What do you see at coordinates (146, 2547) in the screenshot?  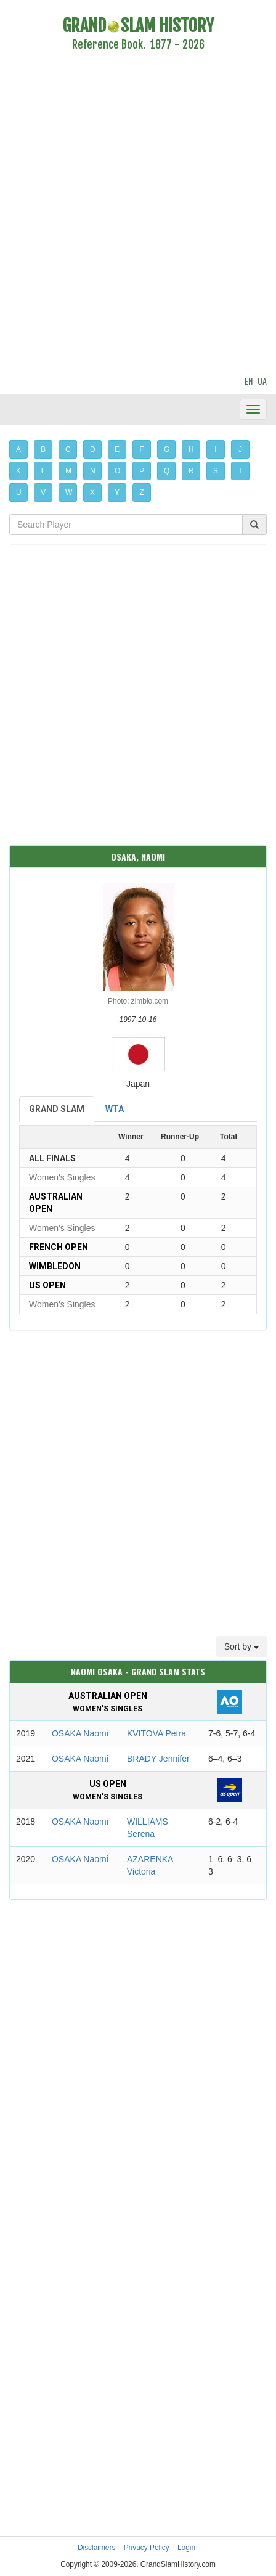 I see `Privacy Policy` at bounding box center [146, 2547].